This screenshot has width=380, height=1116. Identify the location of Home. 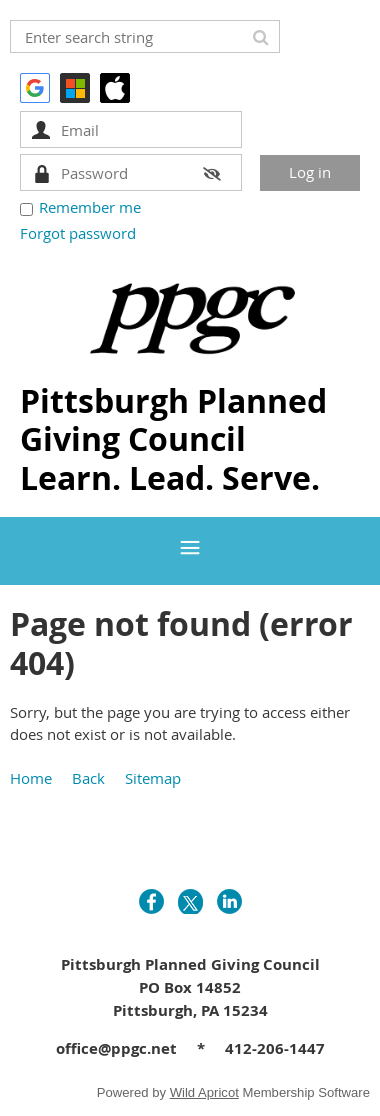
(31, 778).